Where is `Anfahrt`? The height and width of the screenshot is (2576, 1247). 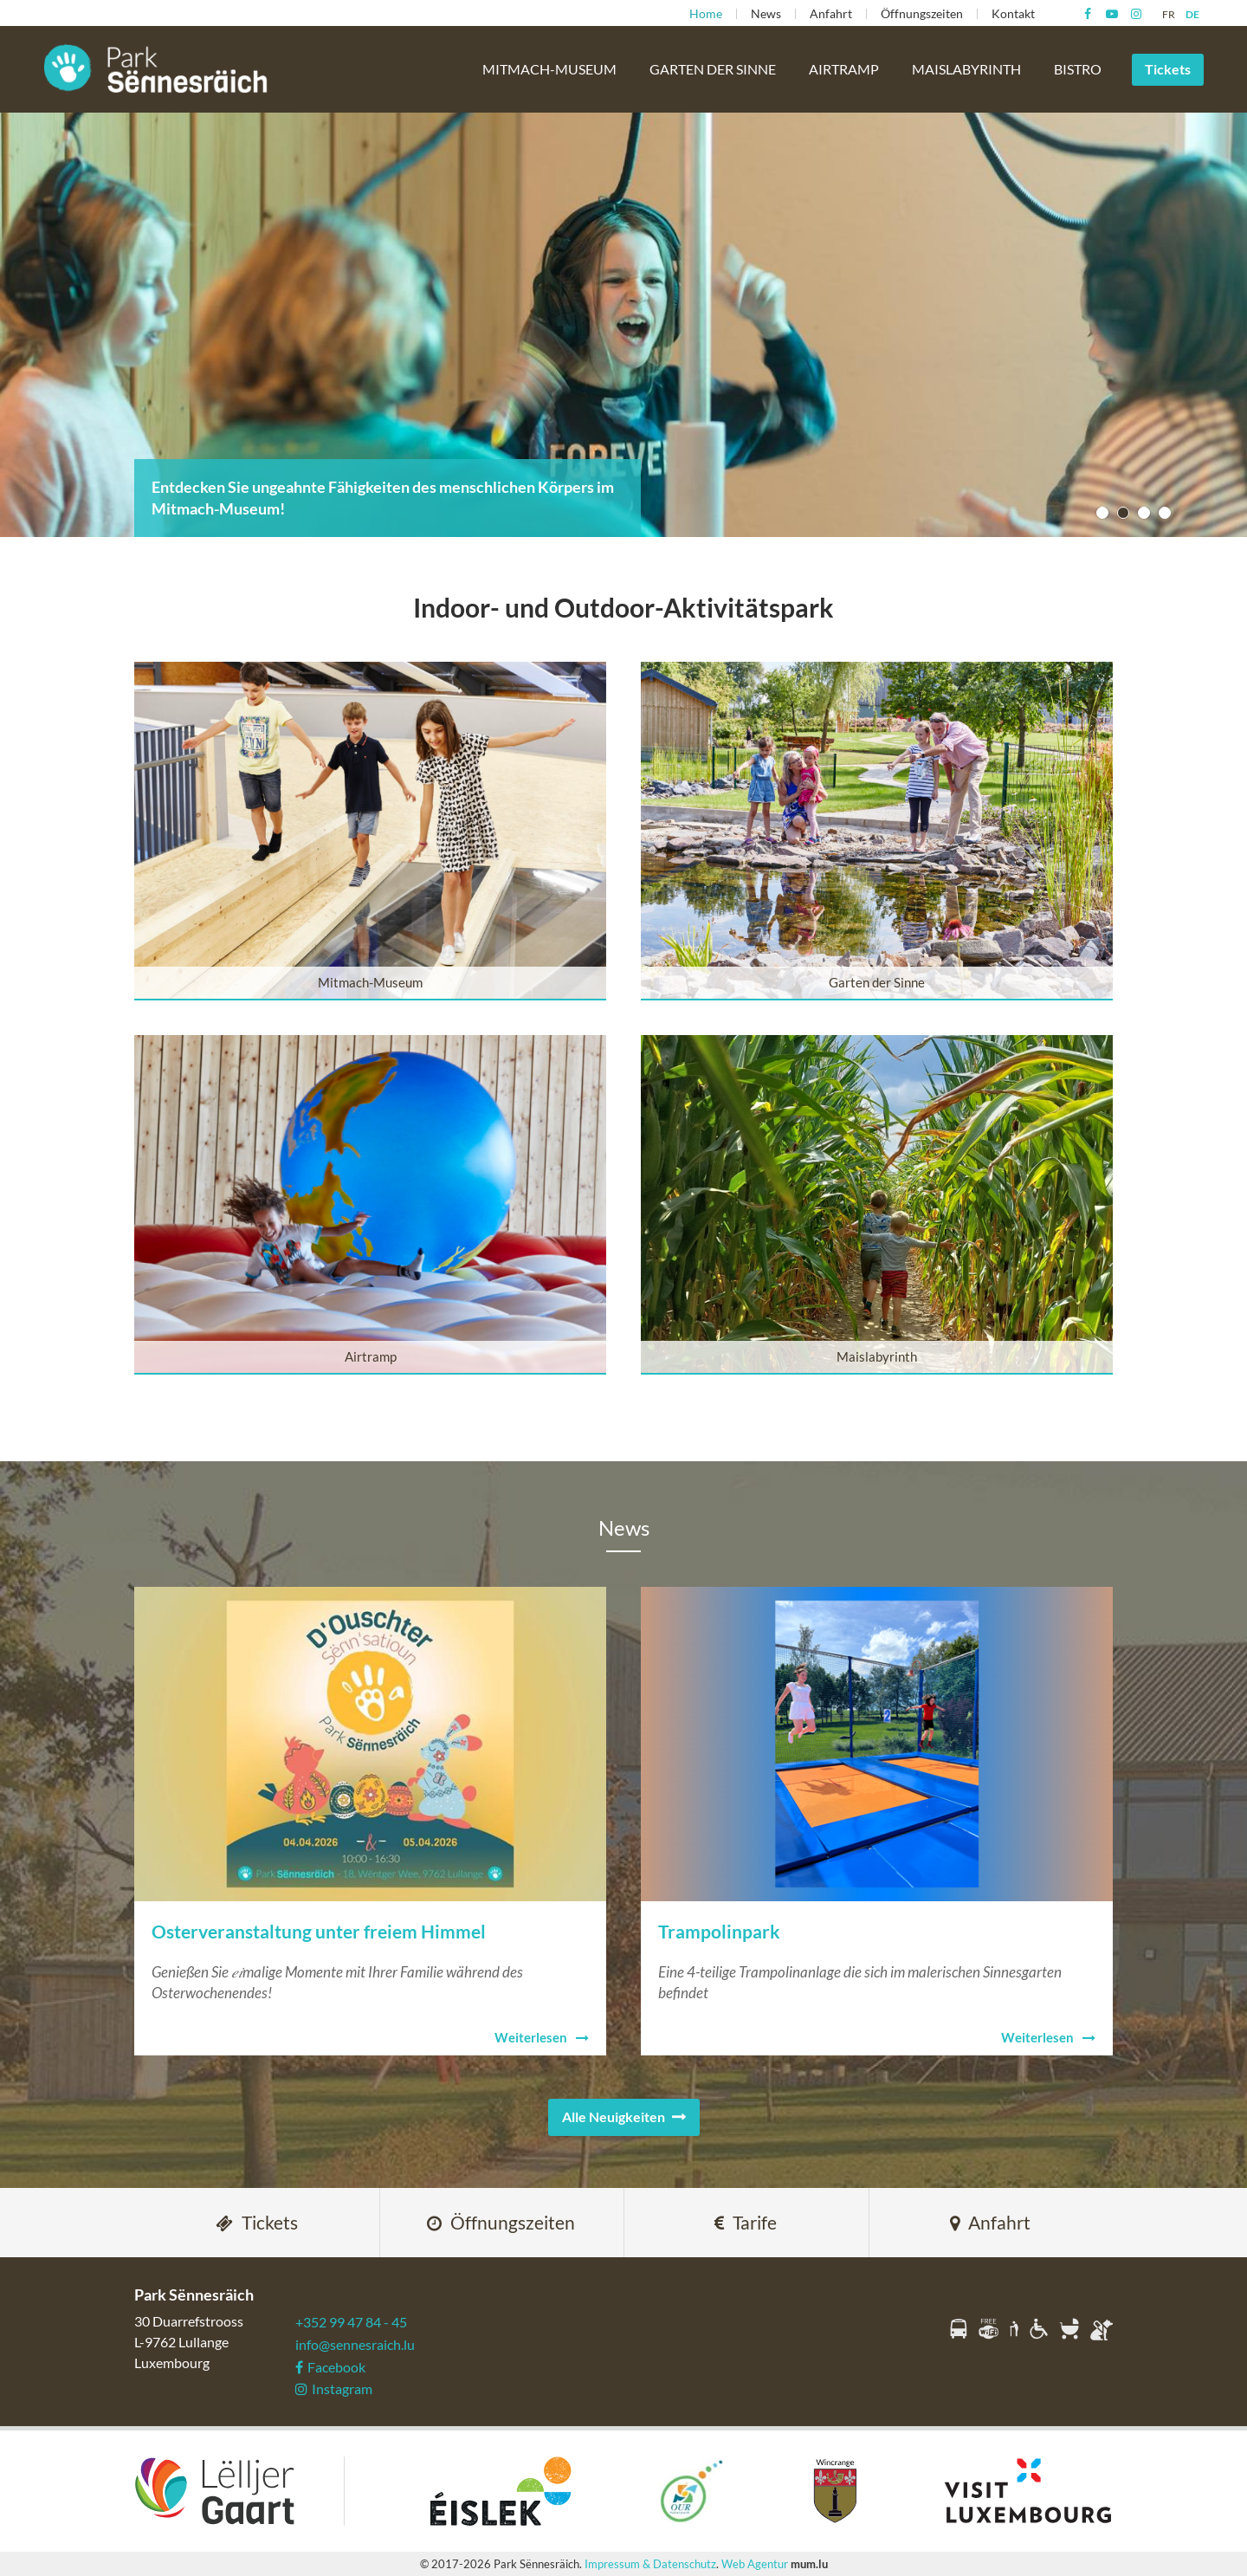 Anfahrt is located at coordinates (831, 13).